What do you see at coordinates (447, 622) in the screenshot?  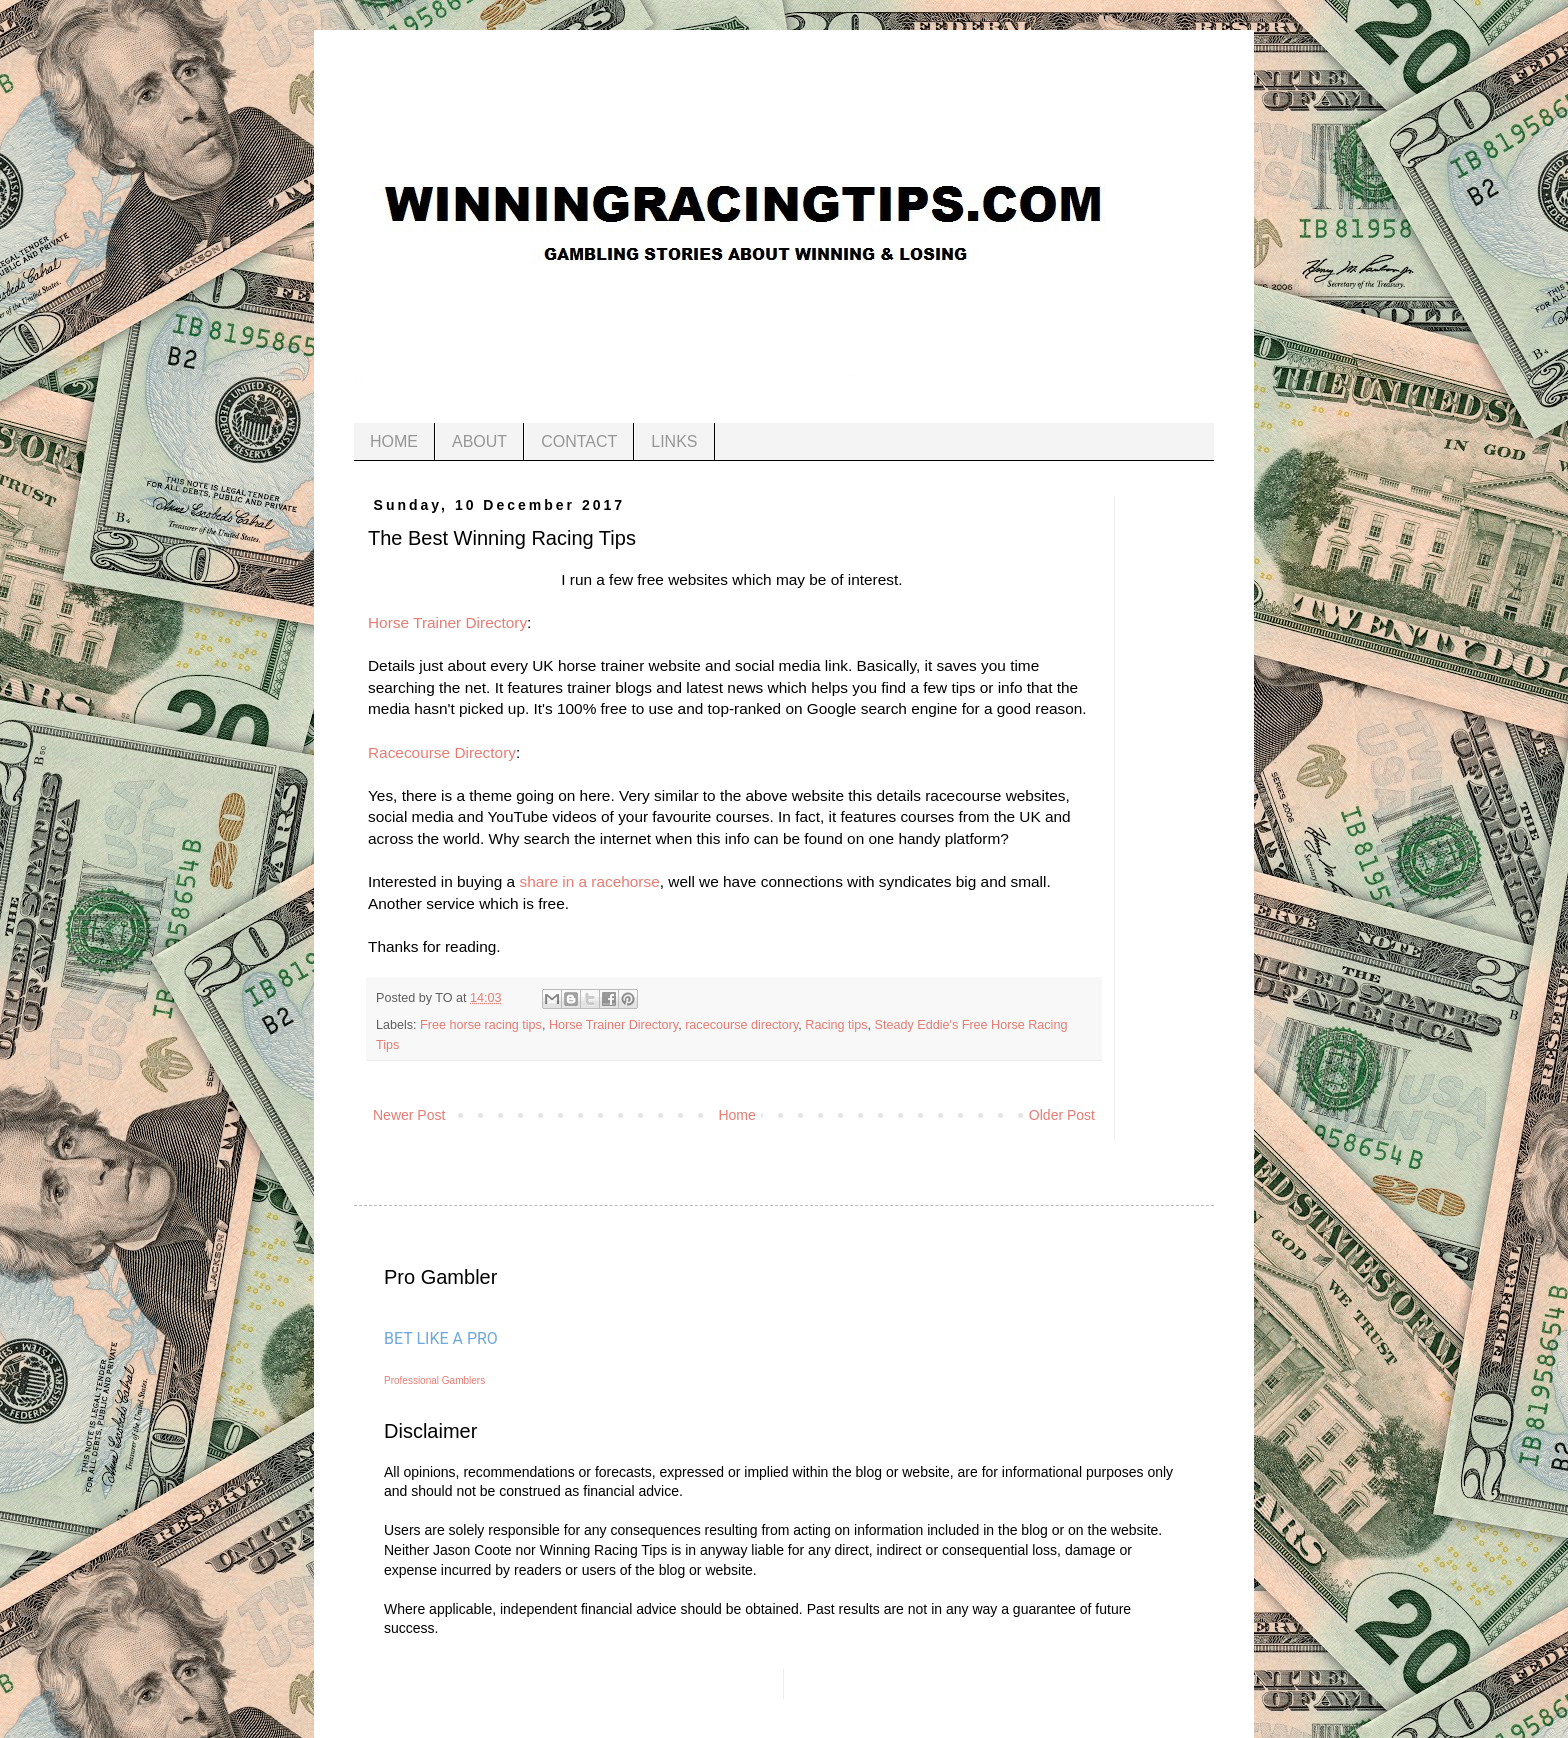 I see `Horse Trainer Directory` at bounding box center [447, 622].